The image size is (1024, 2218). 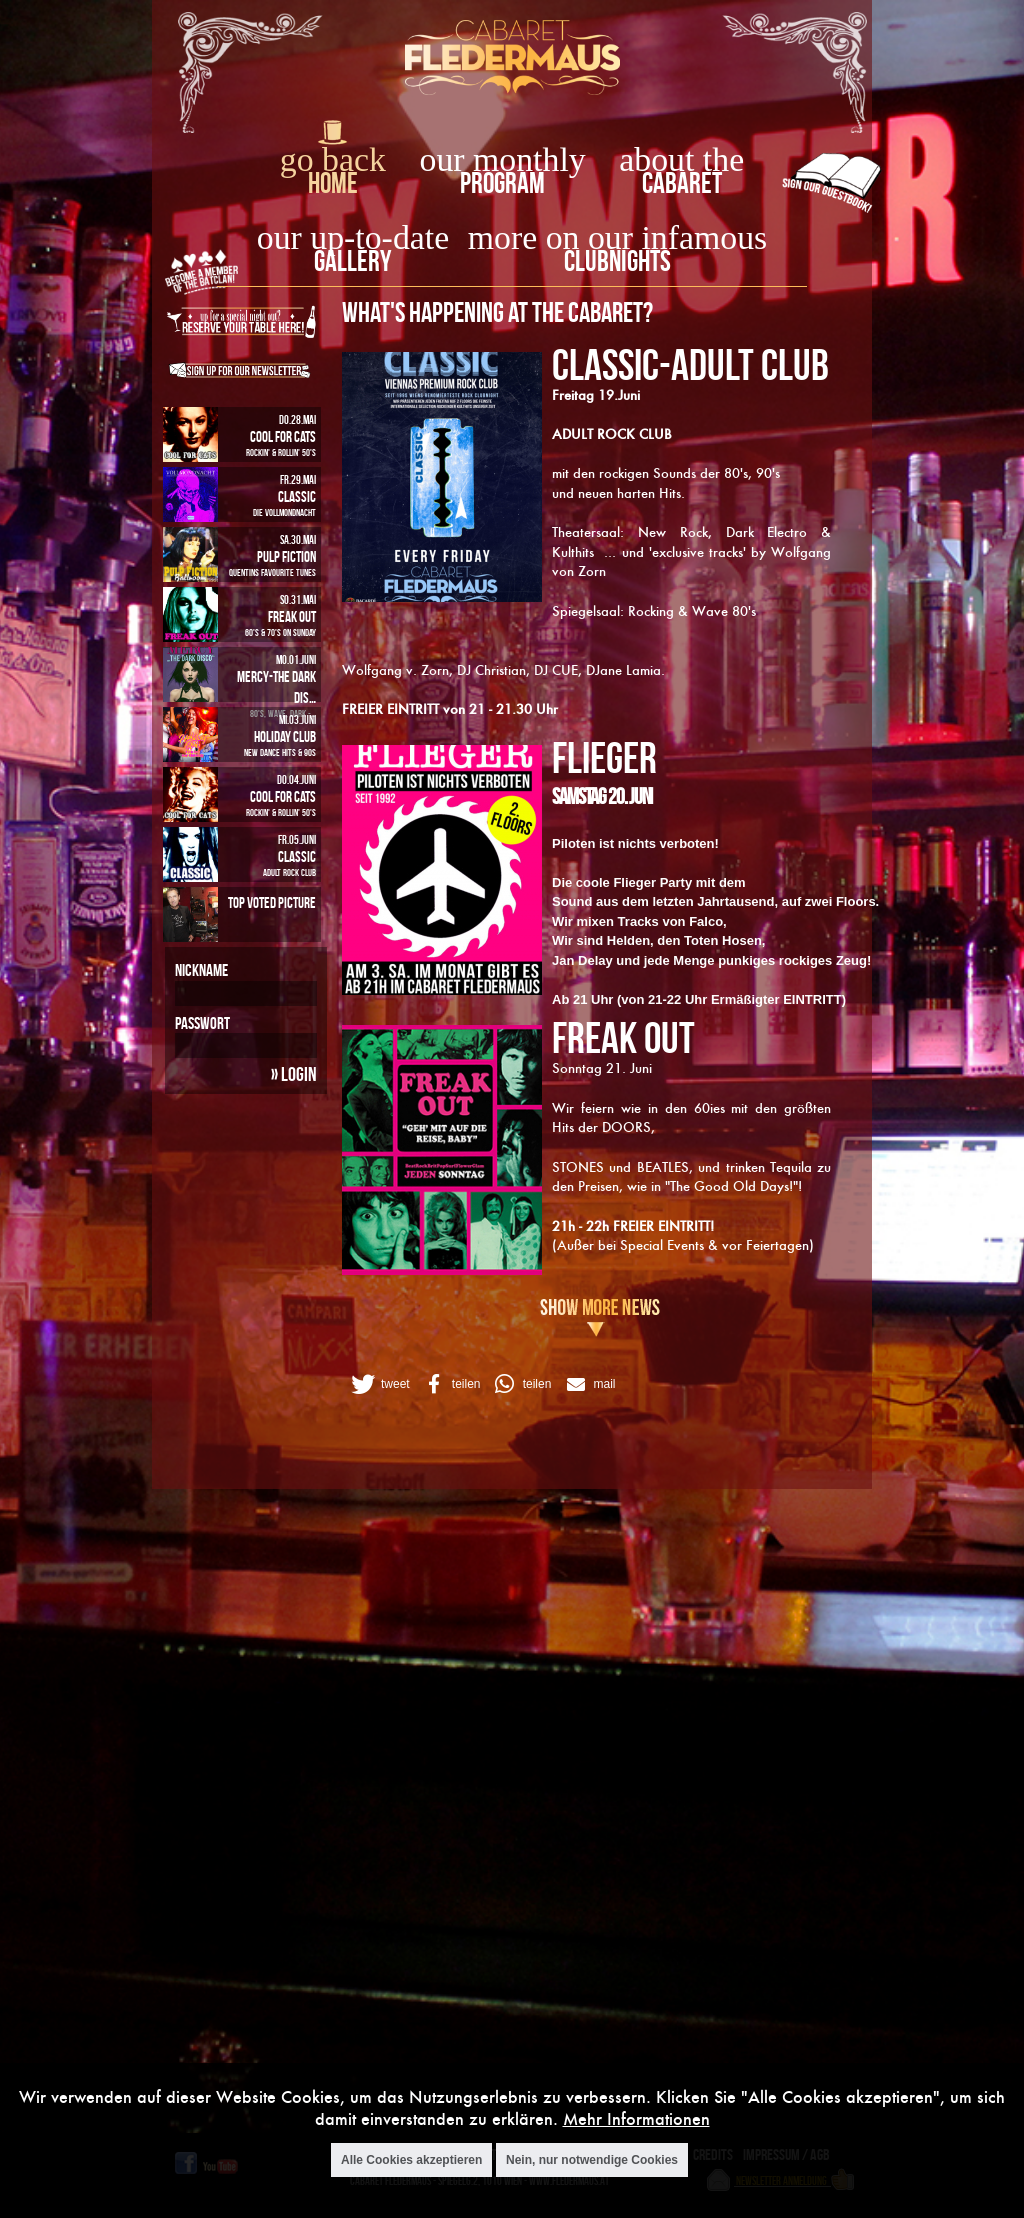 What do you see at coordinates (617, 237) in the screenshot?
I see `more on our infamous` at bounding box center [617, 237].